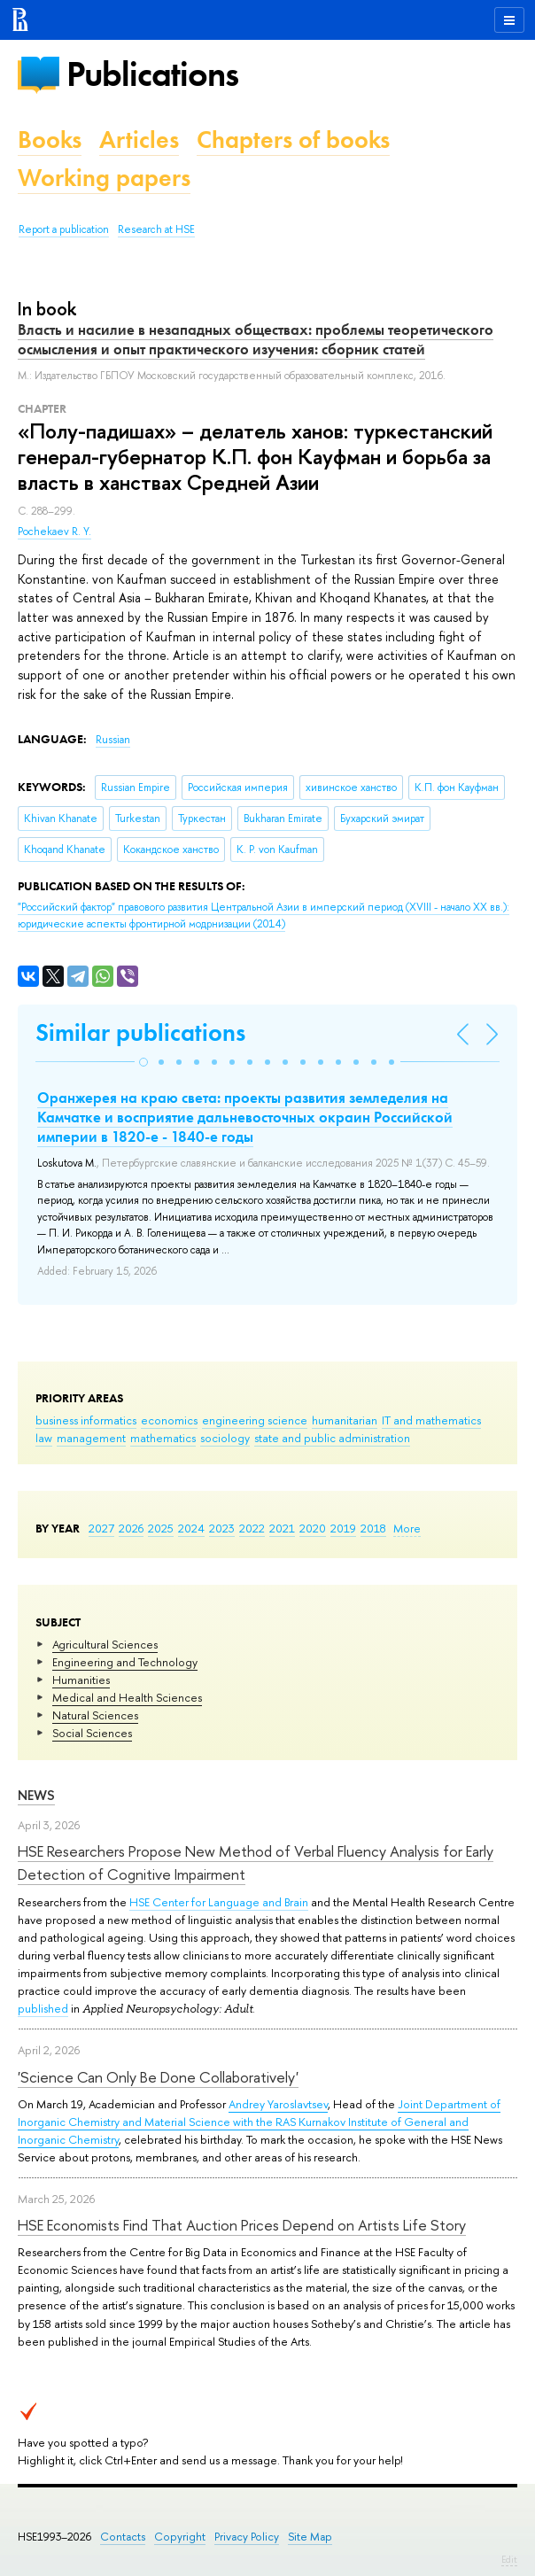  Describe the element at coordinates (49, 139) in the screenshot. I see `Books` at that location.